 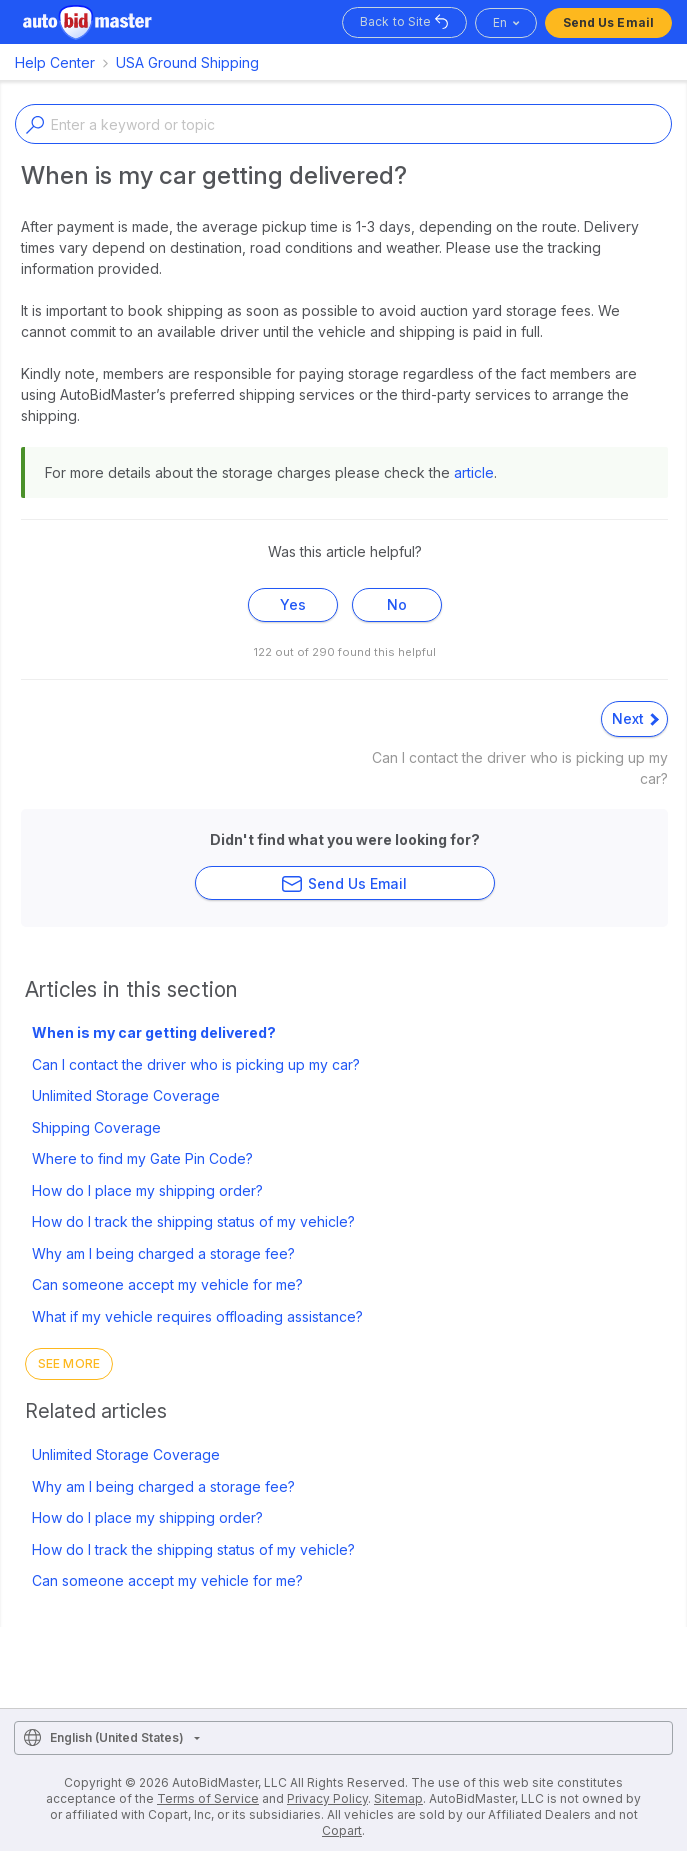 What do you see at coordinates (343, 124) in the screenshot?
I see `[Enter a keyword or topic]` at bounding box center [343, 124].